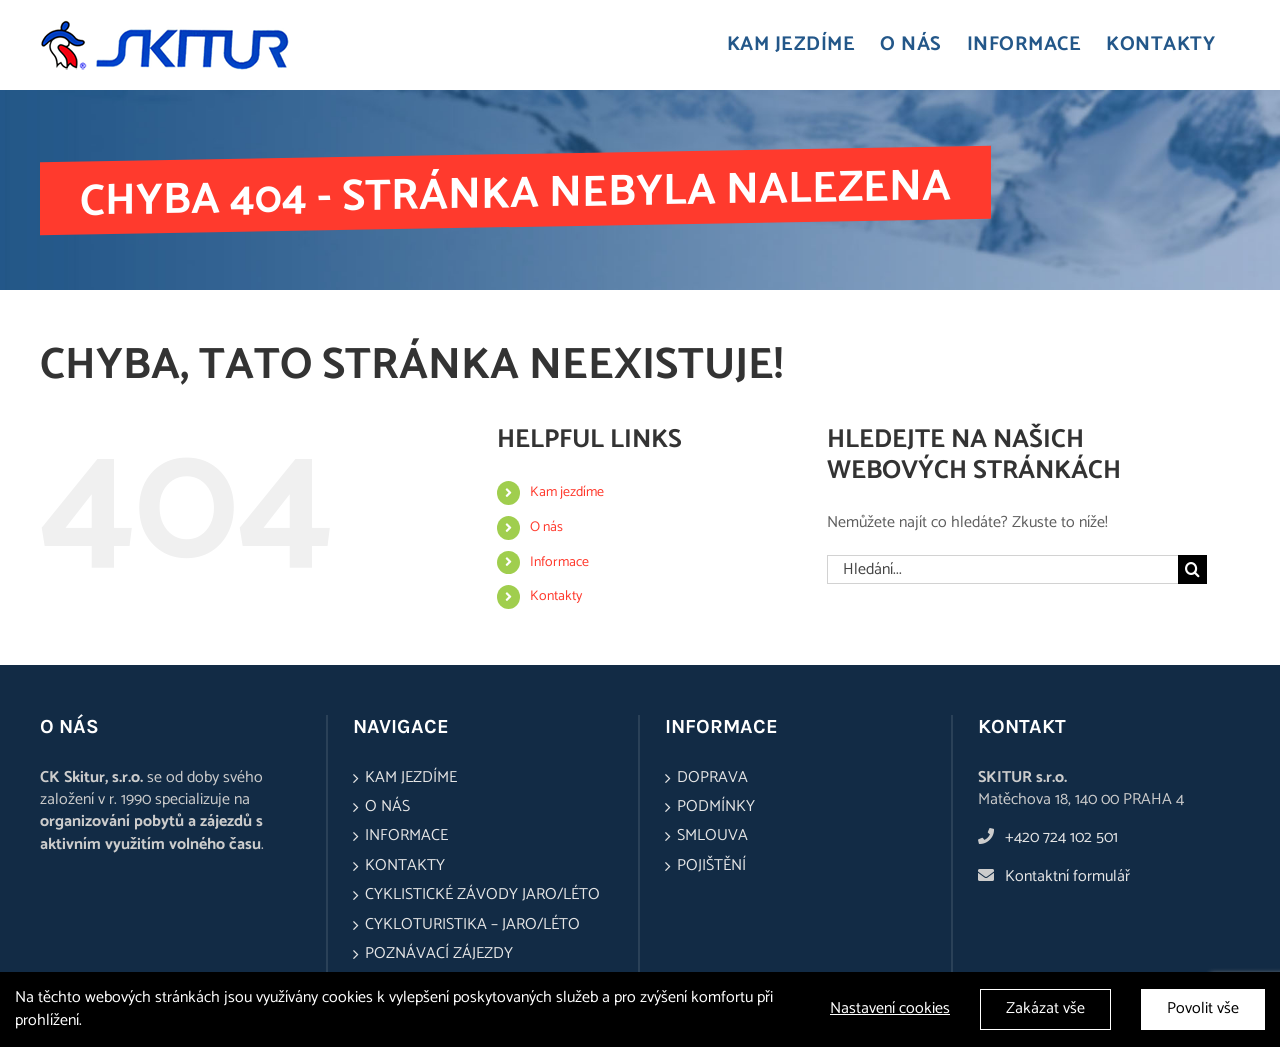  Describe the element at coordinates (482, 895) in the screenshot. I see `Cyklistické závody jaro/léto` at that location.